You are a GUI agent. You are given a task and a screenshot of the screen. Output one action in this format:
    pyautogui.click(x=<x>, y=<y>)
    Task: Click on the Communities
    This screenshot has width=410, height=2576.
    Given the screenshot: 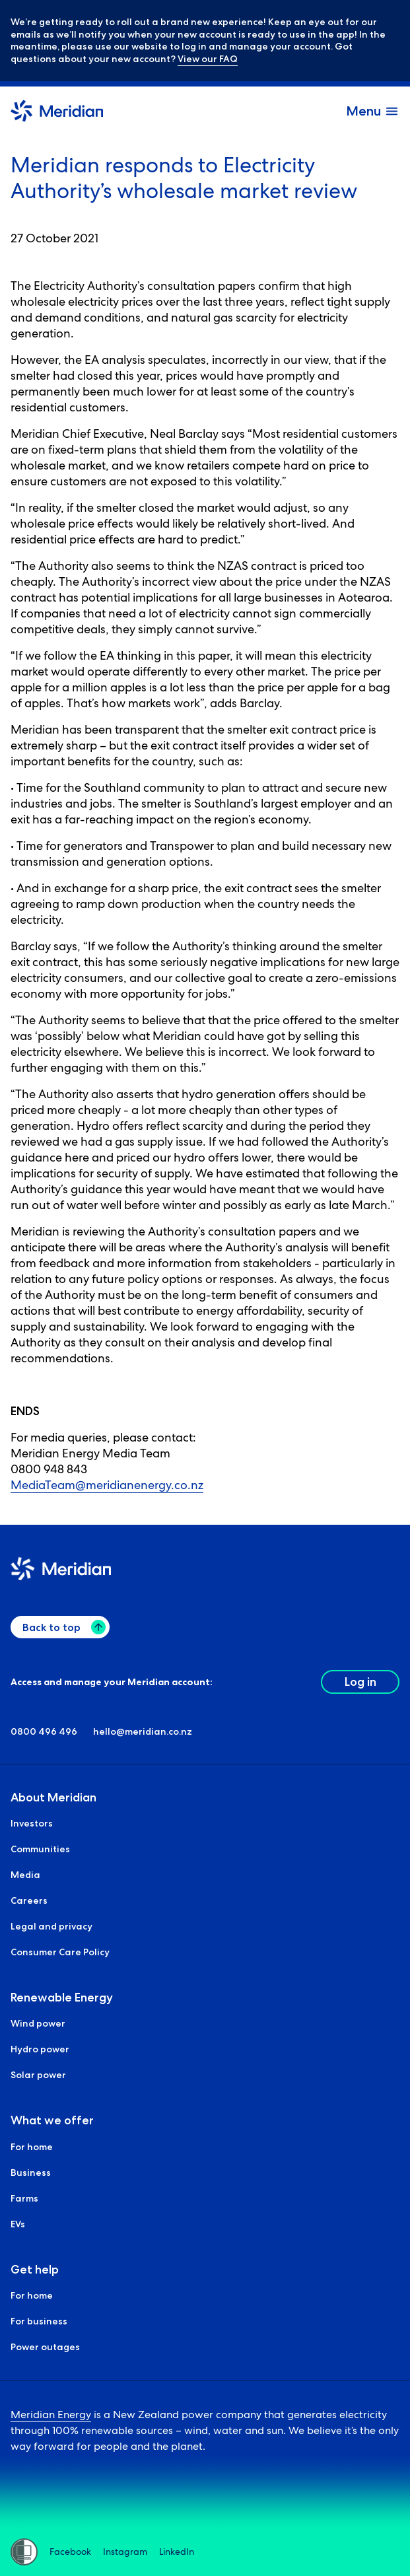 What is the action you would take?
    pyautogui.click(x=40, y=1849)
    